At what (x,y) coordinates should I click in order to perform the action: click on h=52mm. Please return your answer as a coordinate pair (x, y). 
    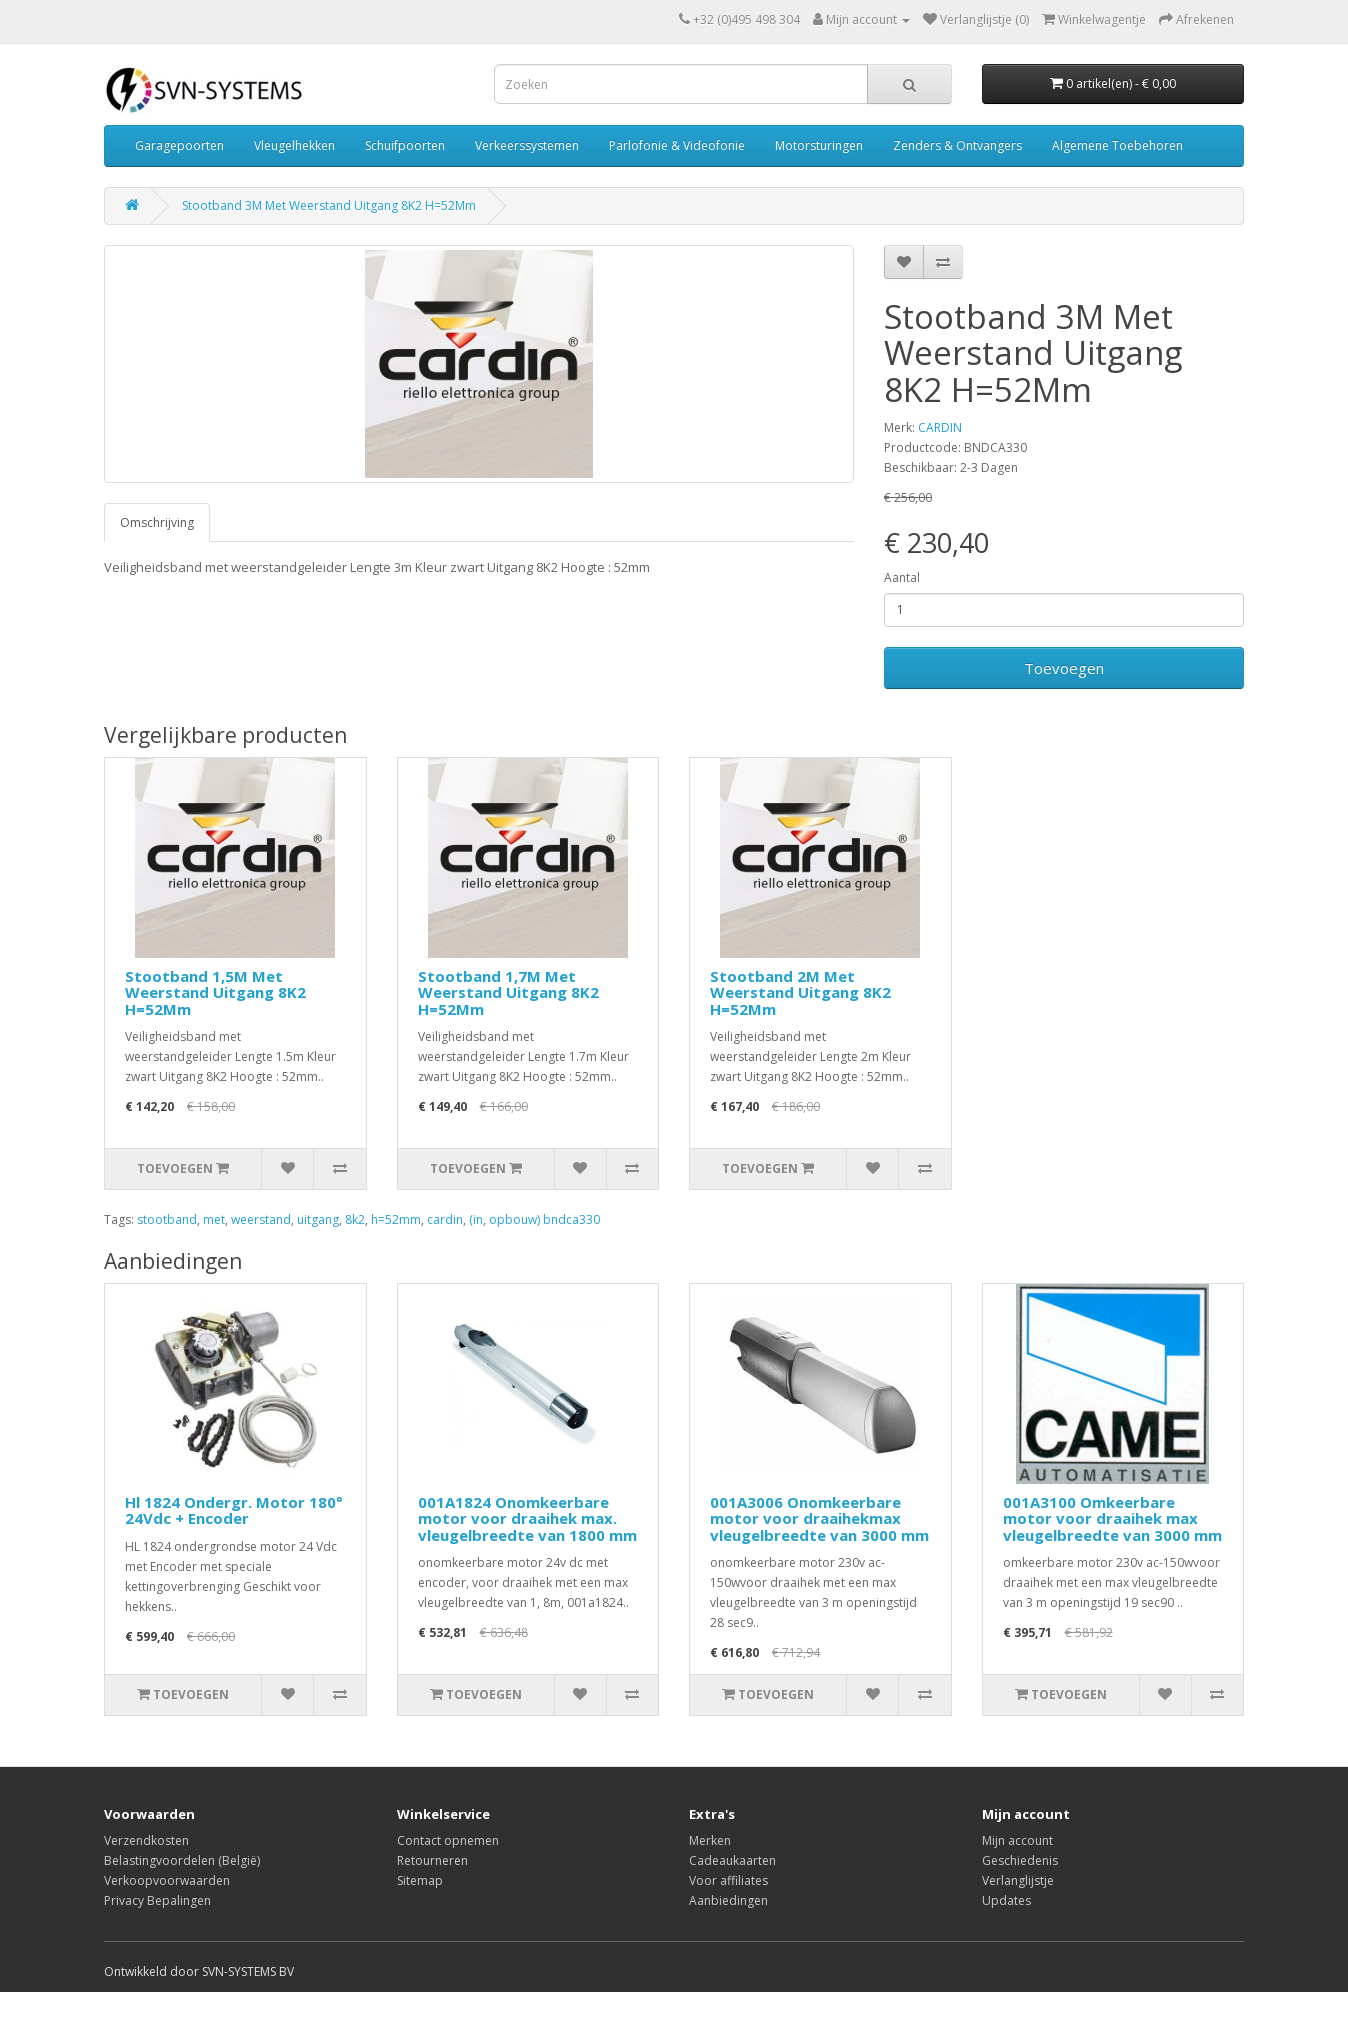
    Looking at the image, I should click on (396, 1219).